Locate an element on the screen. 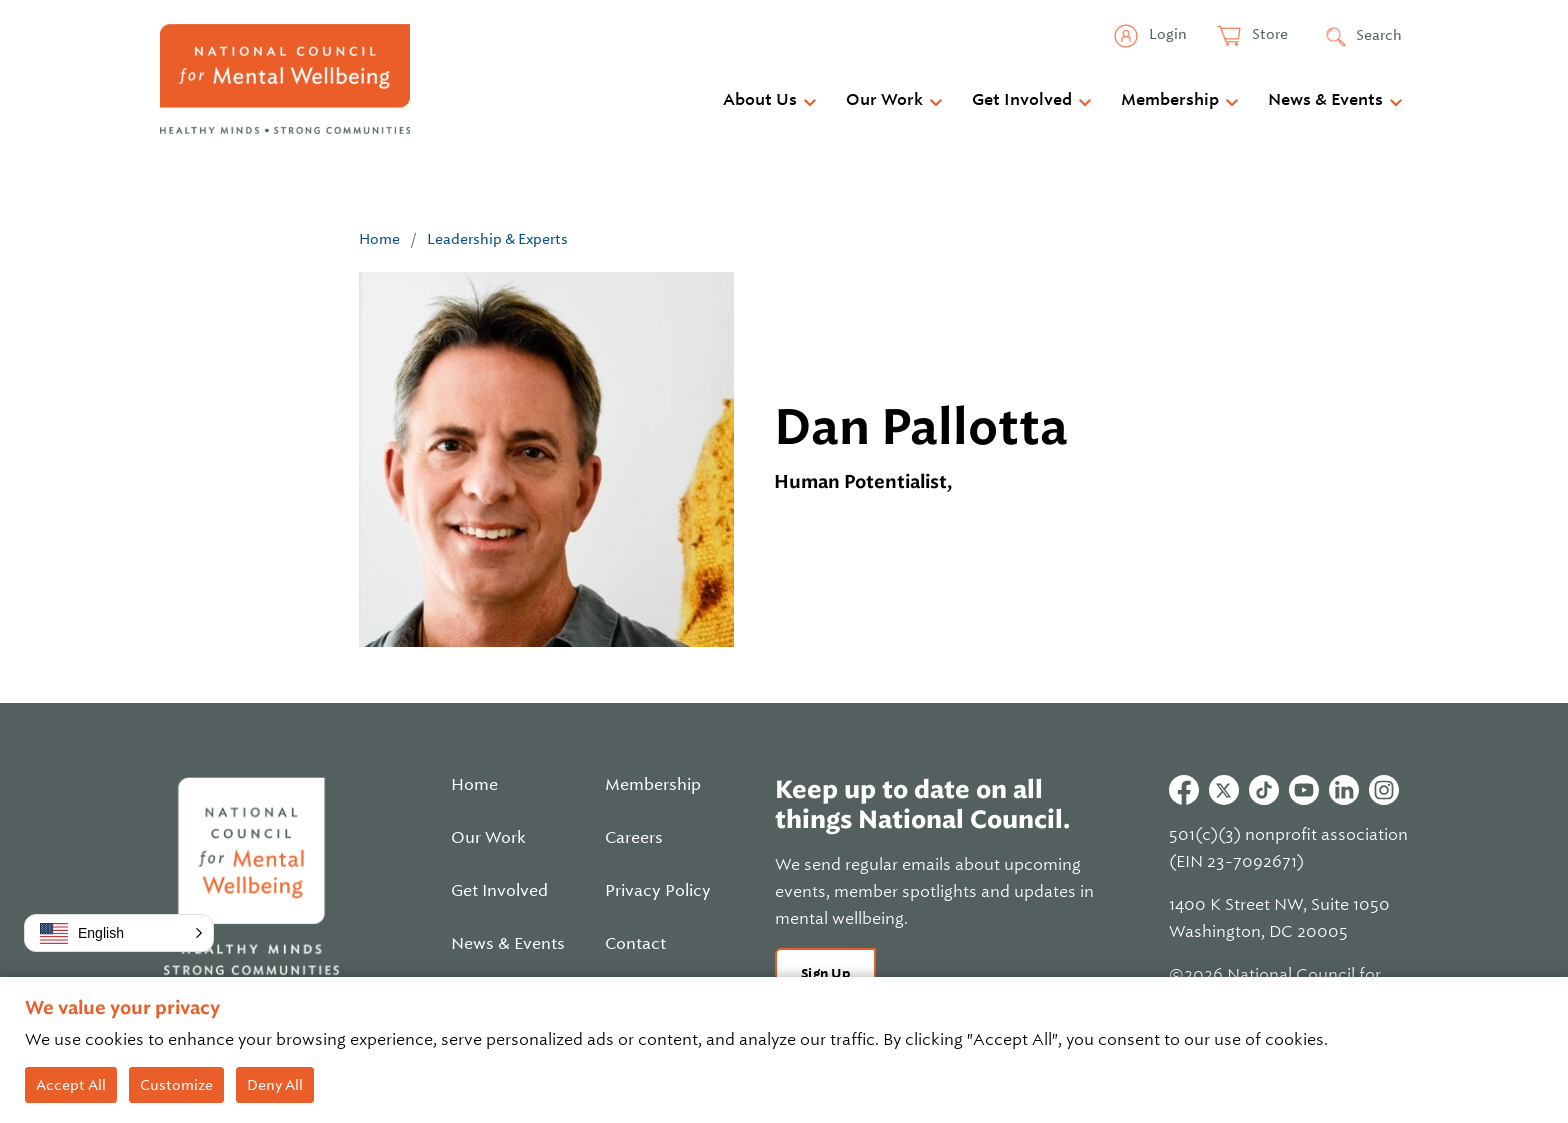 The width and height of the screenshot is (1568, 1123). Get Involved is located at coordinates (1022, 100).